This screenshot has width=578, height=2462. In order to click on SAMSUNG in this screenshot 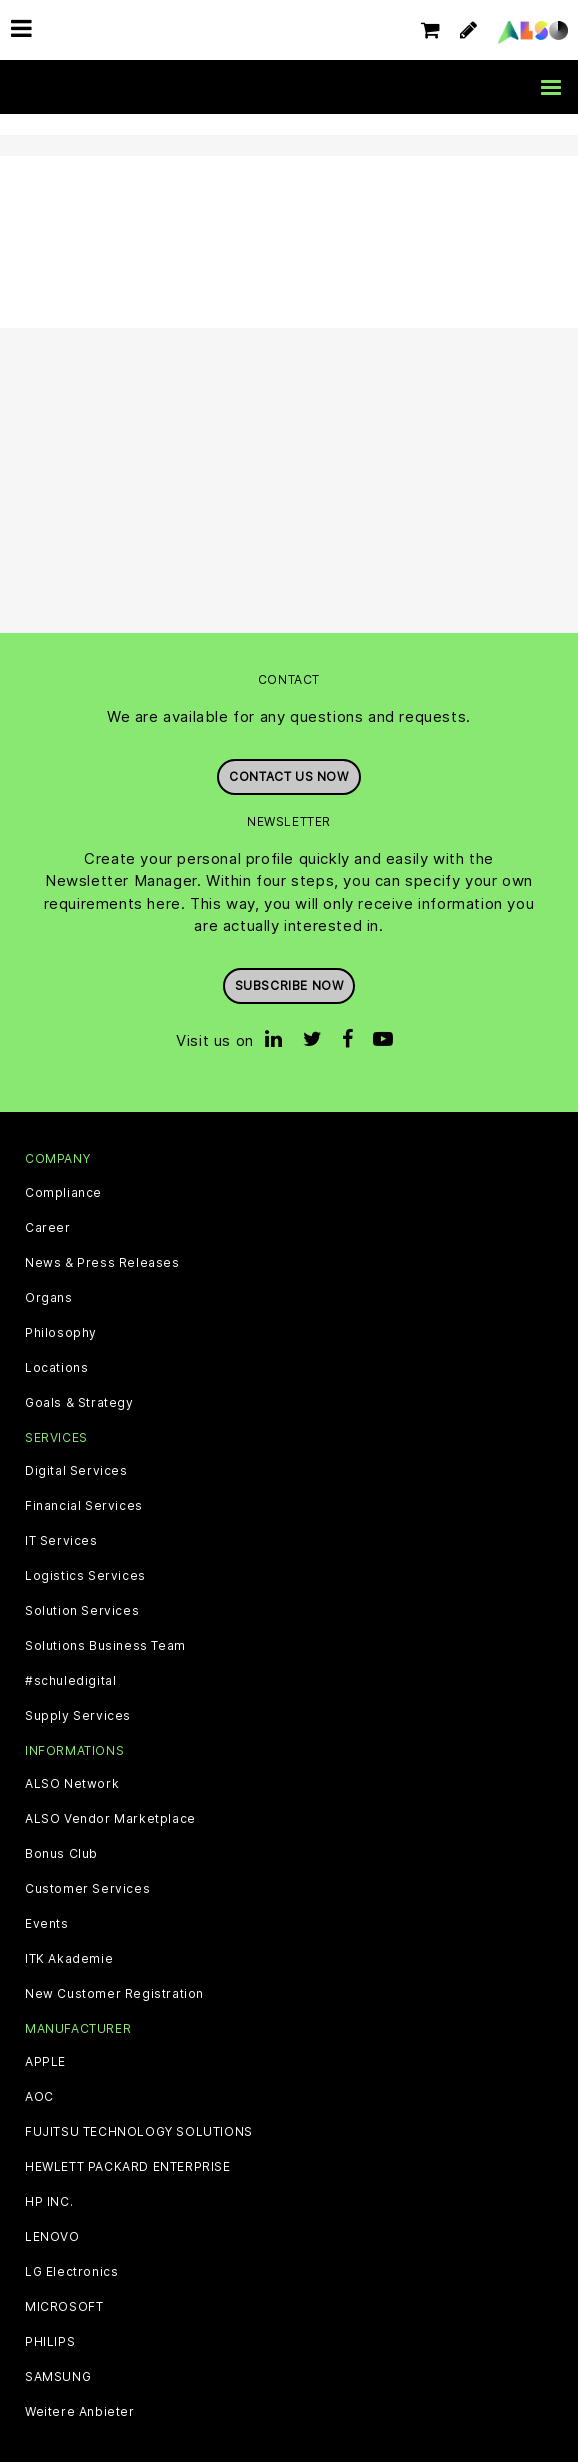, I will do `click(58, 2377)`.